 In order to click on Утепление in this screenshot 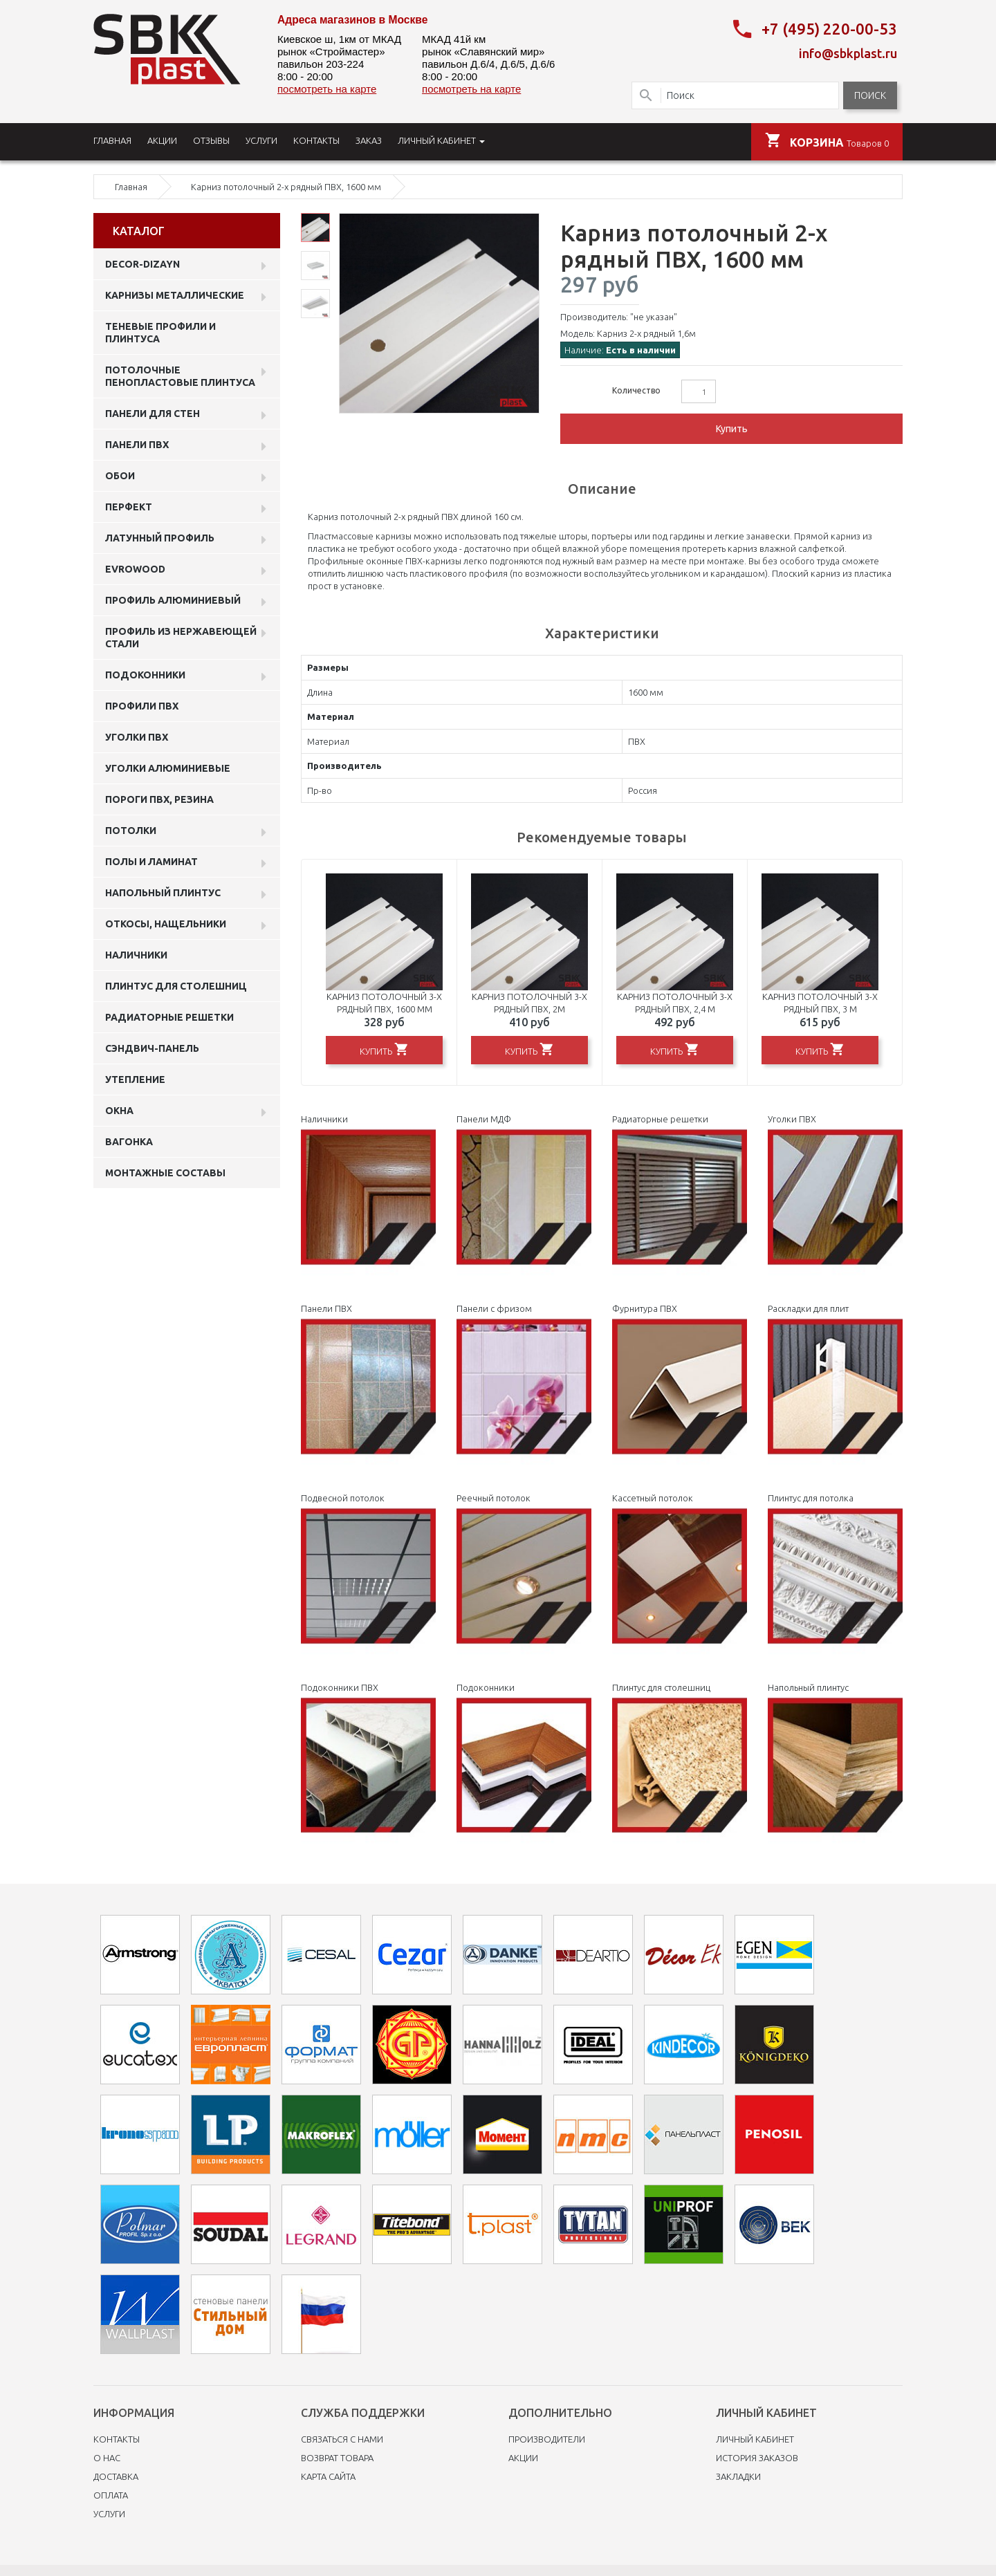, I will do `click(135, 1079)`.